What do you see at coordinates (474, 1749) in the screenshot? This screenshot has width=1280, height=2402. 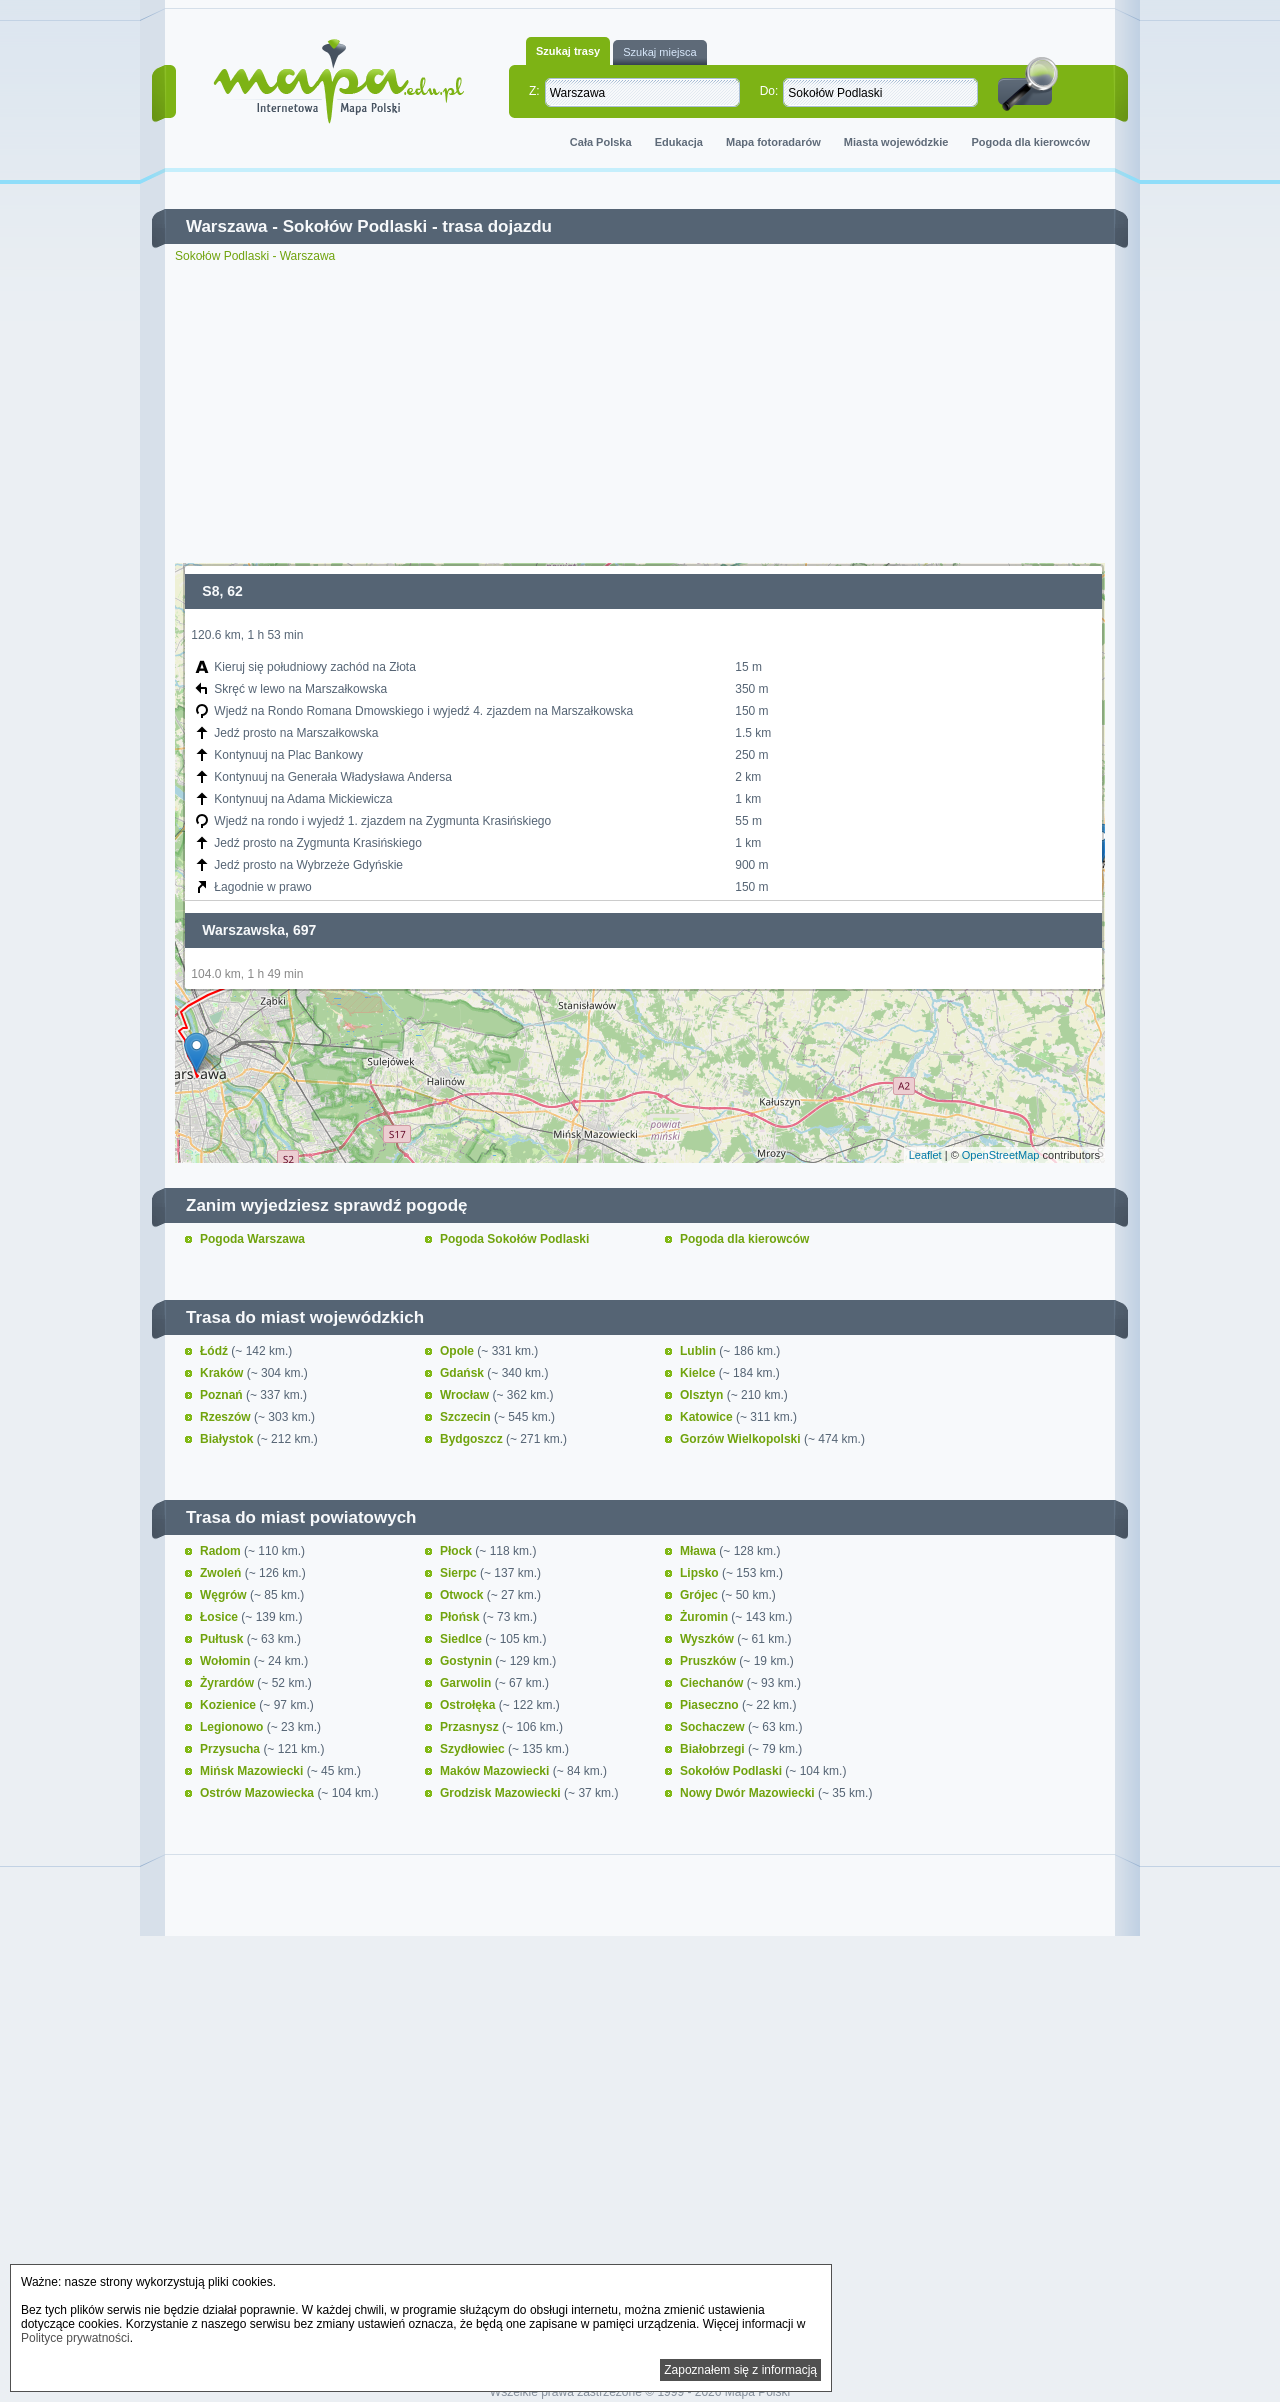 I see `Szydłowiec` at bounding box center [474, 1749].